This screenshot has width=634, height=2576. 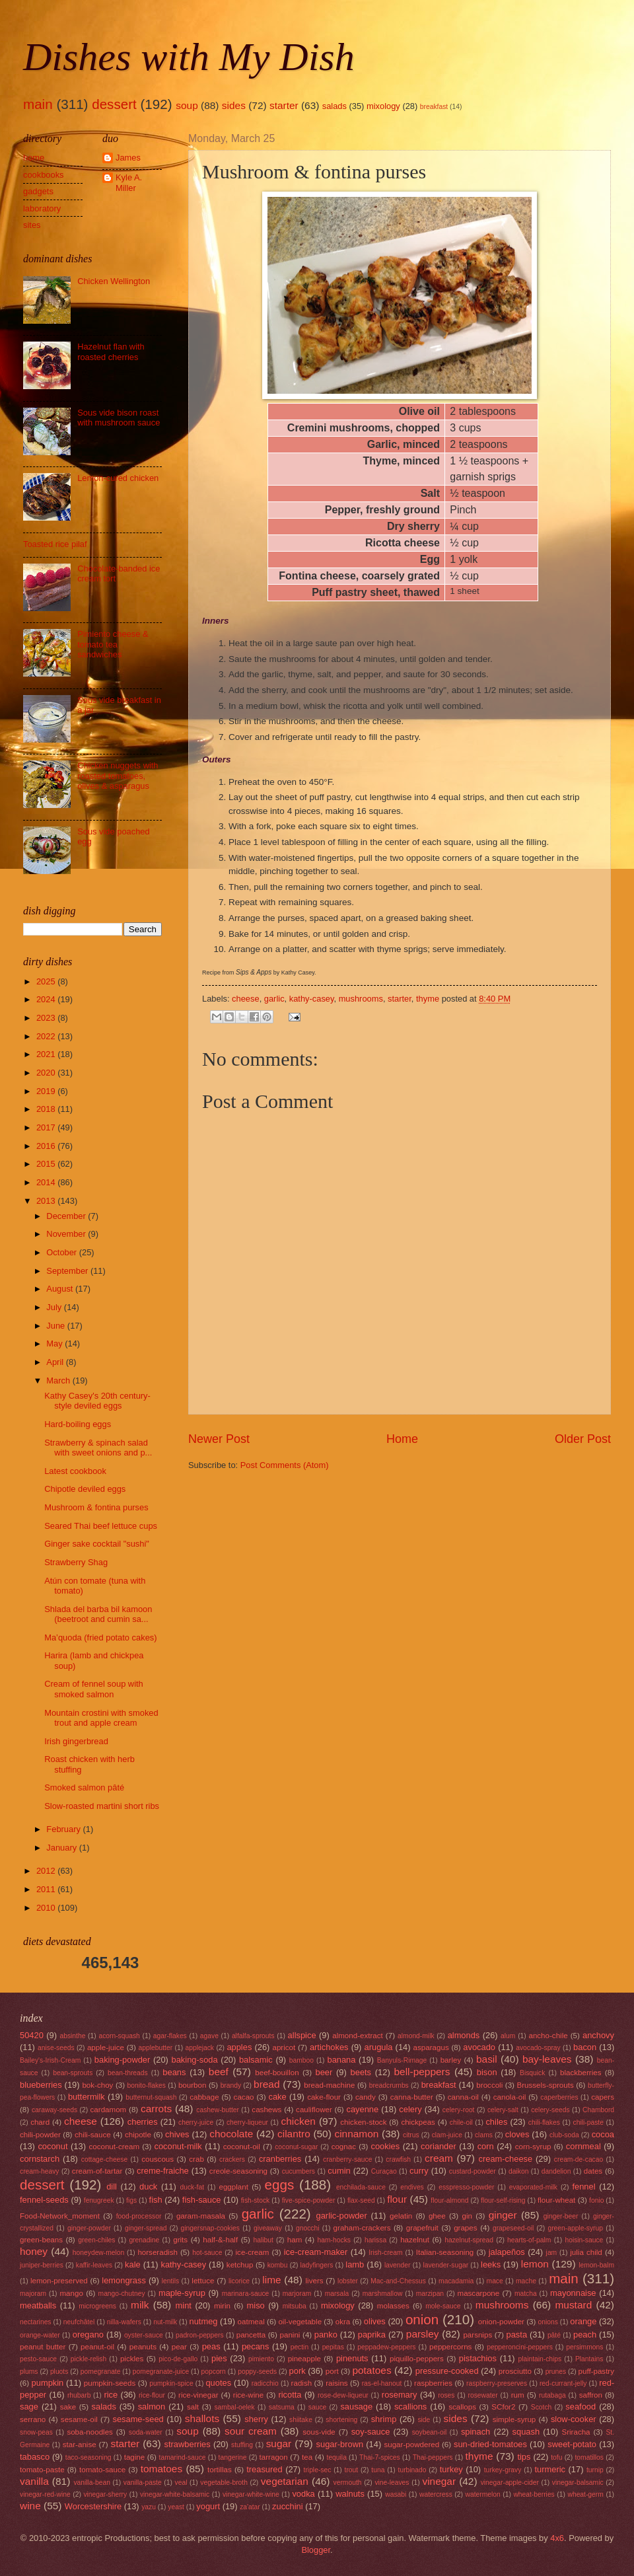 I want to click on Slow-roasted martini short ribs, so click(x=101, y=1806).